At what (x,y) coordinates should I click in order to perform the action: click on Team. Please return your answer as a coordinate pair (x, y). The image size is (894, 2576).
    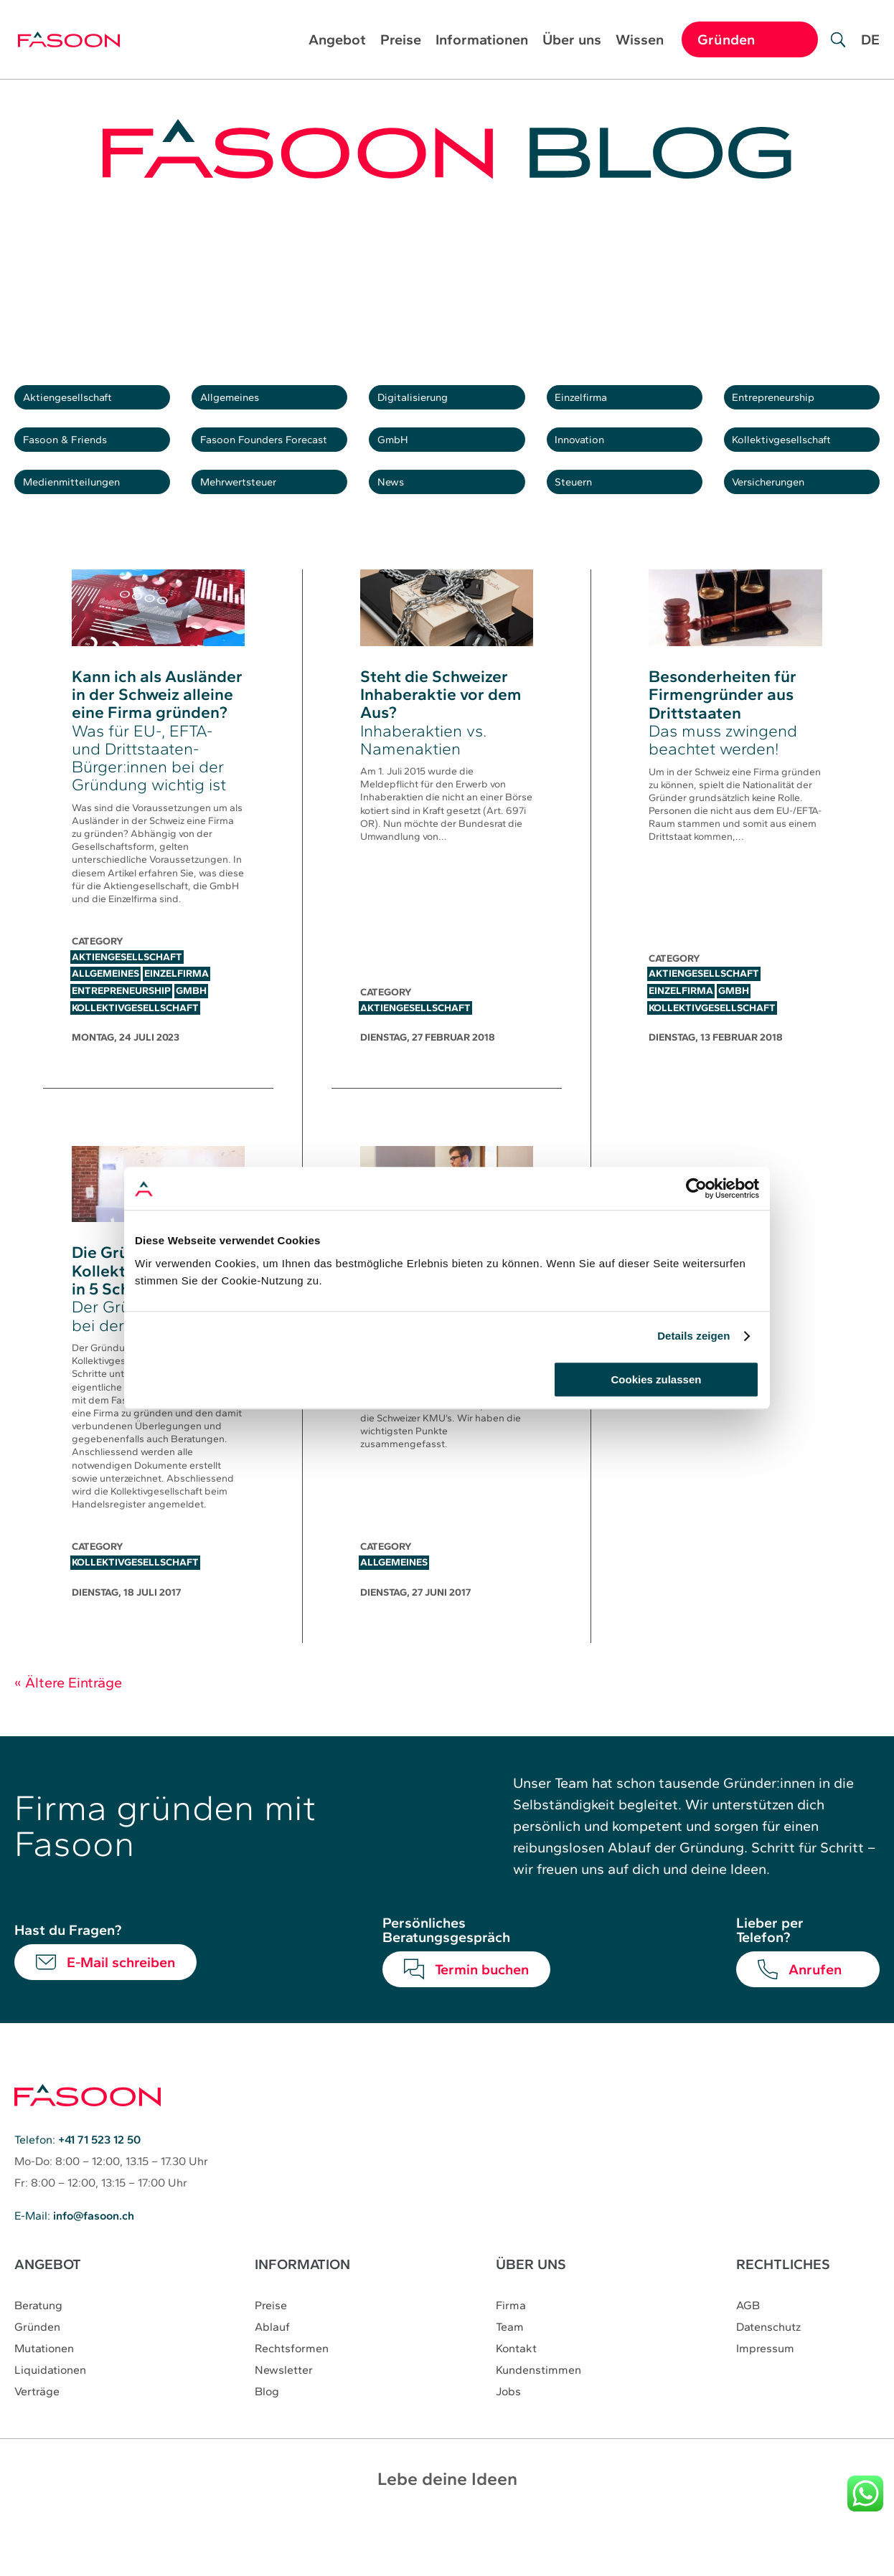
    Looking at the image, I should click on (510, 2370).